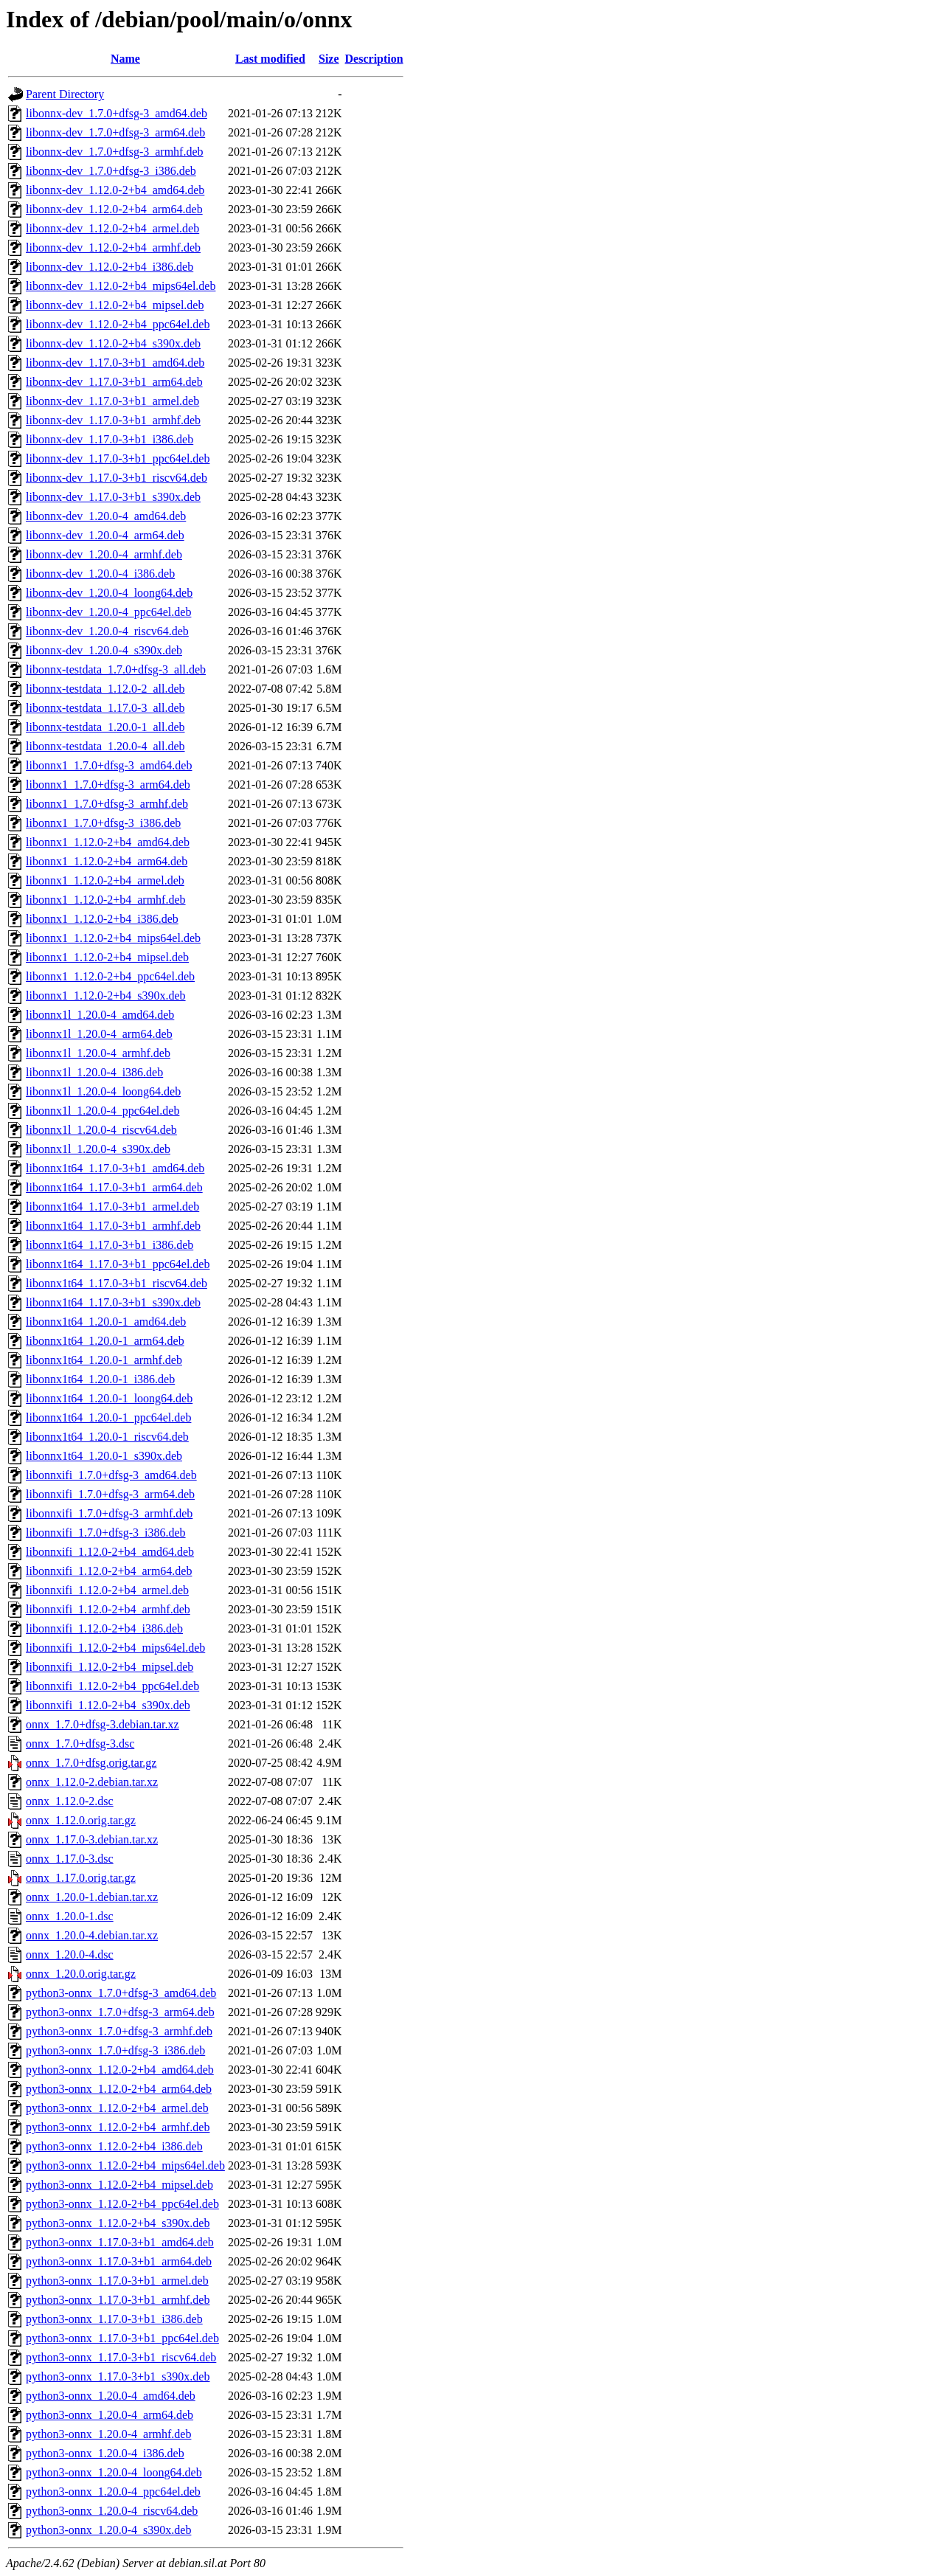 The width and height of the screenshot is (944, 2576). Describe the element at coordinates (104, 1628) in the screenshot. I see `libonnxifi_1.12.0-2+b4_i386.deb` at that location.